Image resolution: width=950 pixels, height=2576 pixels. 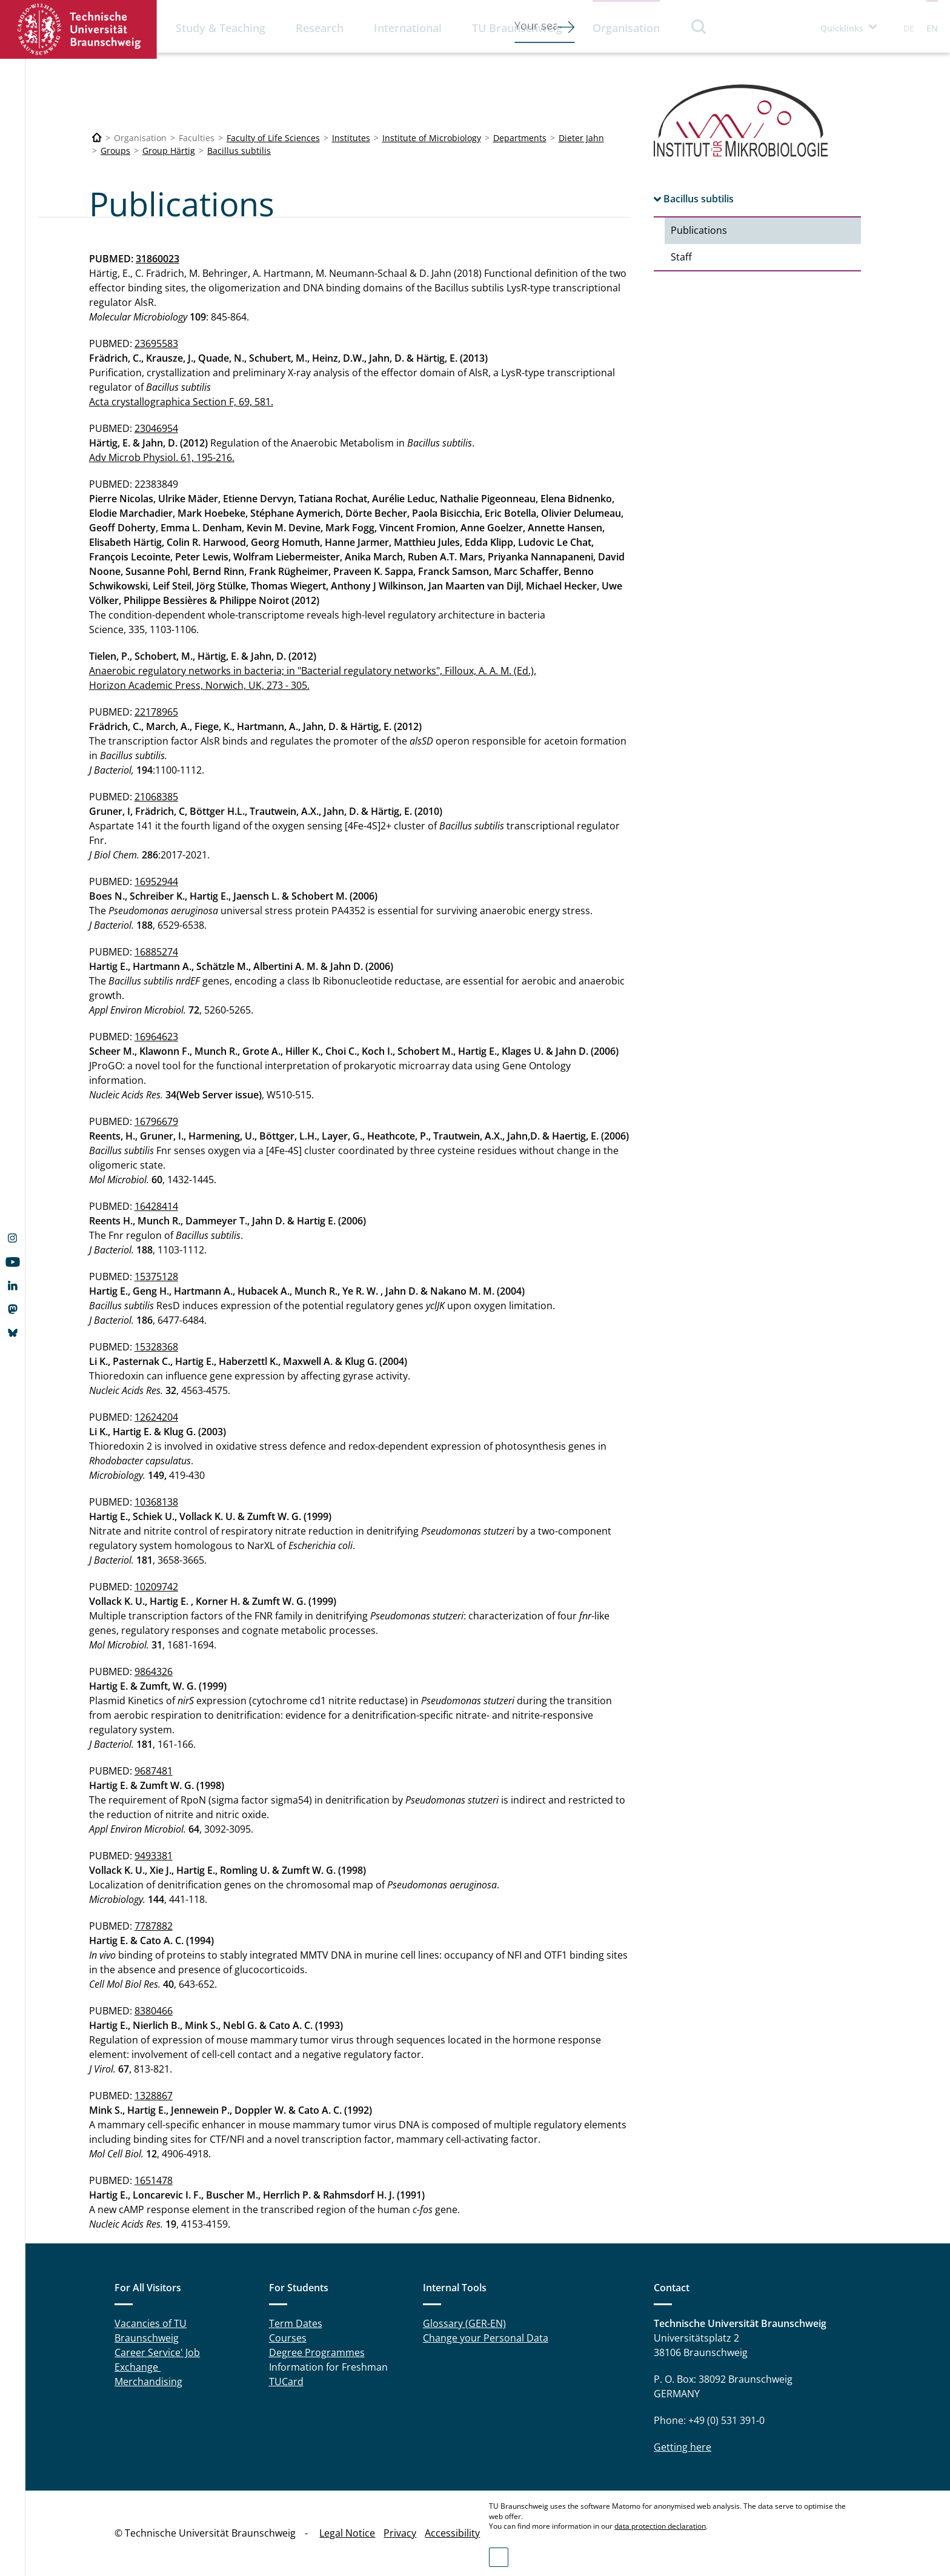 I want to click on Getting here, so click(x=682, y=2447).